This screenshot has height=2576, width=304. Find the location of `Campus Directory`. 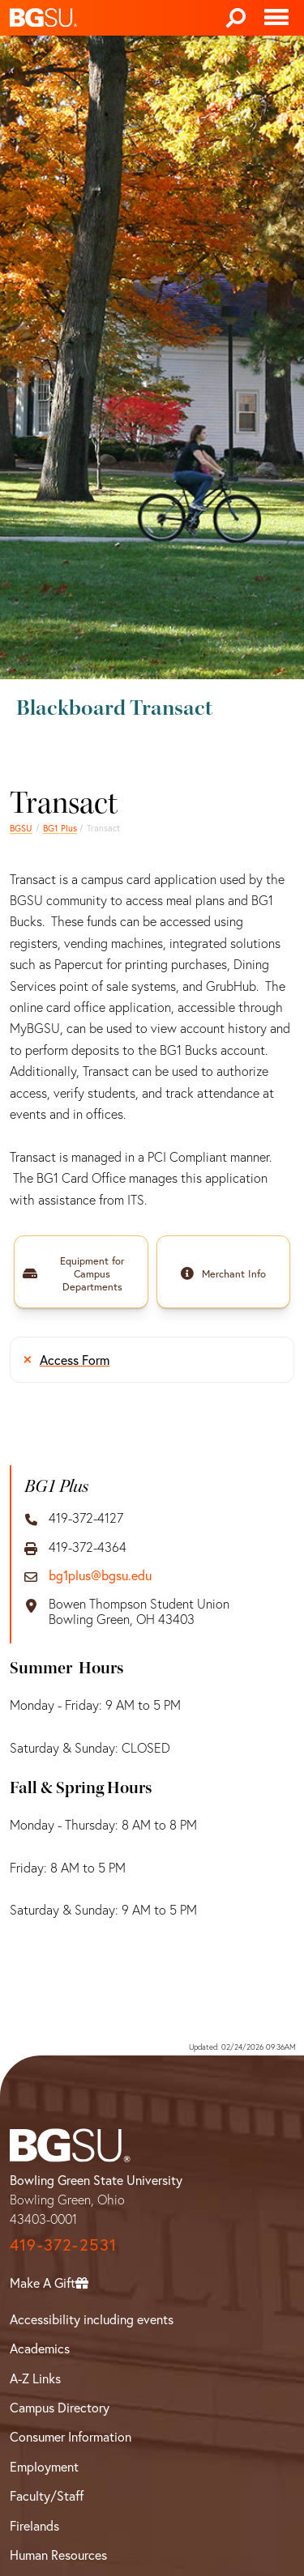

Campus Directory is located at coordinates (59, 2408).